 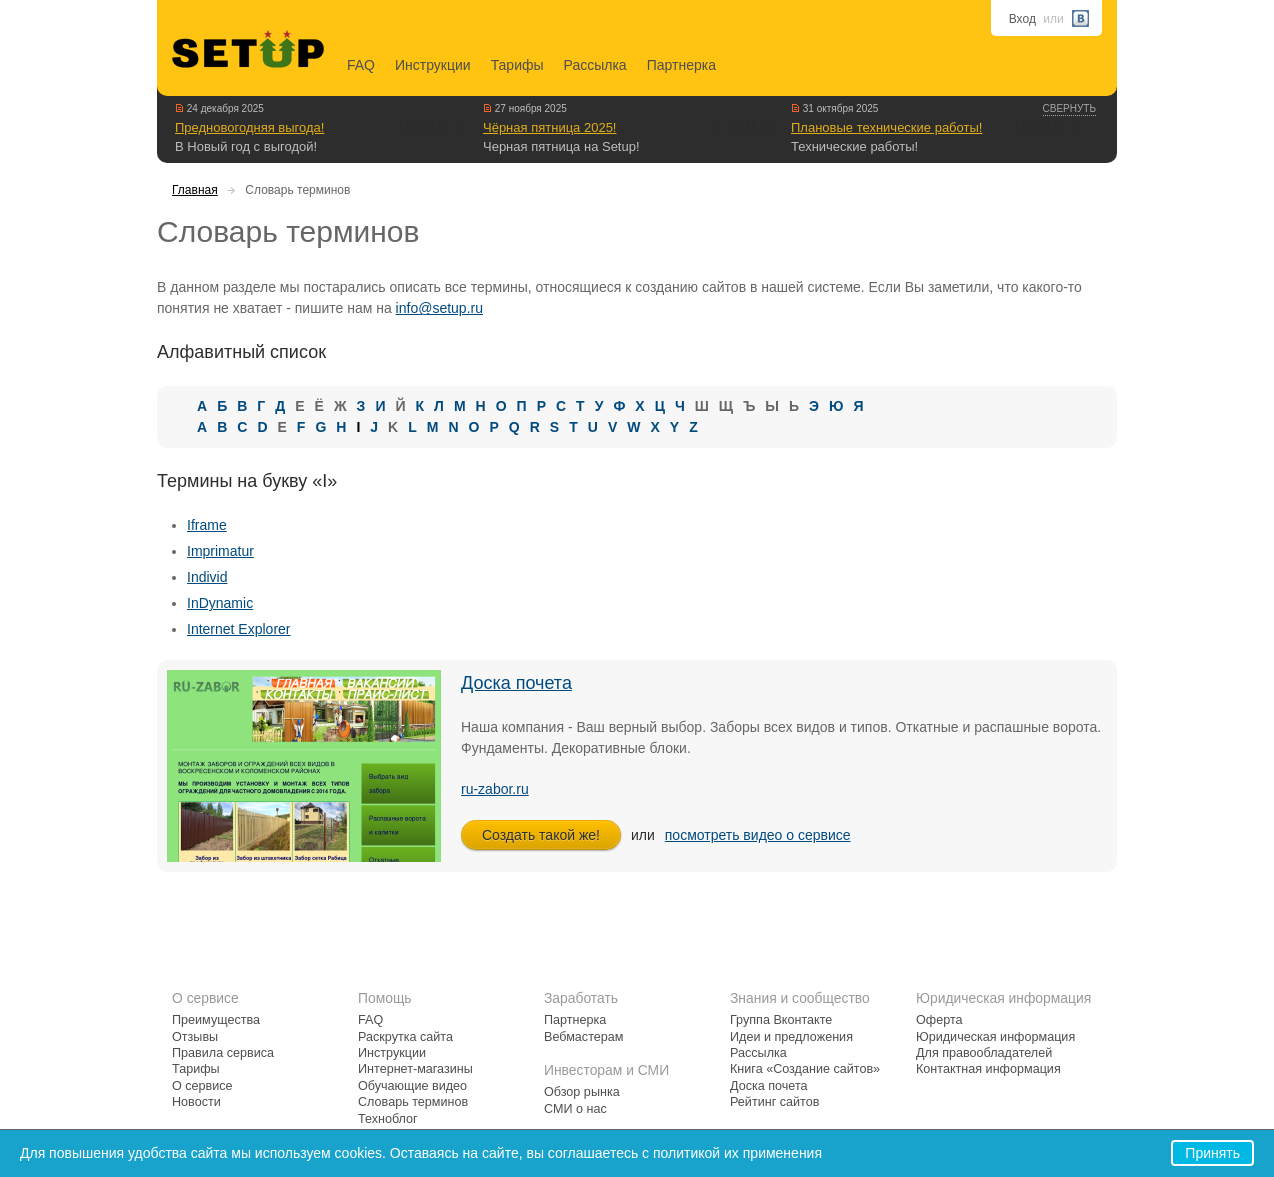 What do you see at coordinates (413, 1102) in the screenshot?
I see `Словарь терминов` at bounding box center [413, 1102].